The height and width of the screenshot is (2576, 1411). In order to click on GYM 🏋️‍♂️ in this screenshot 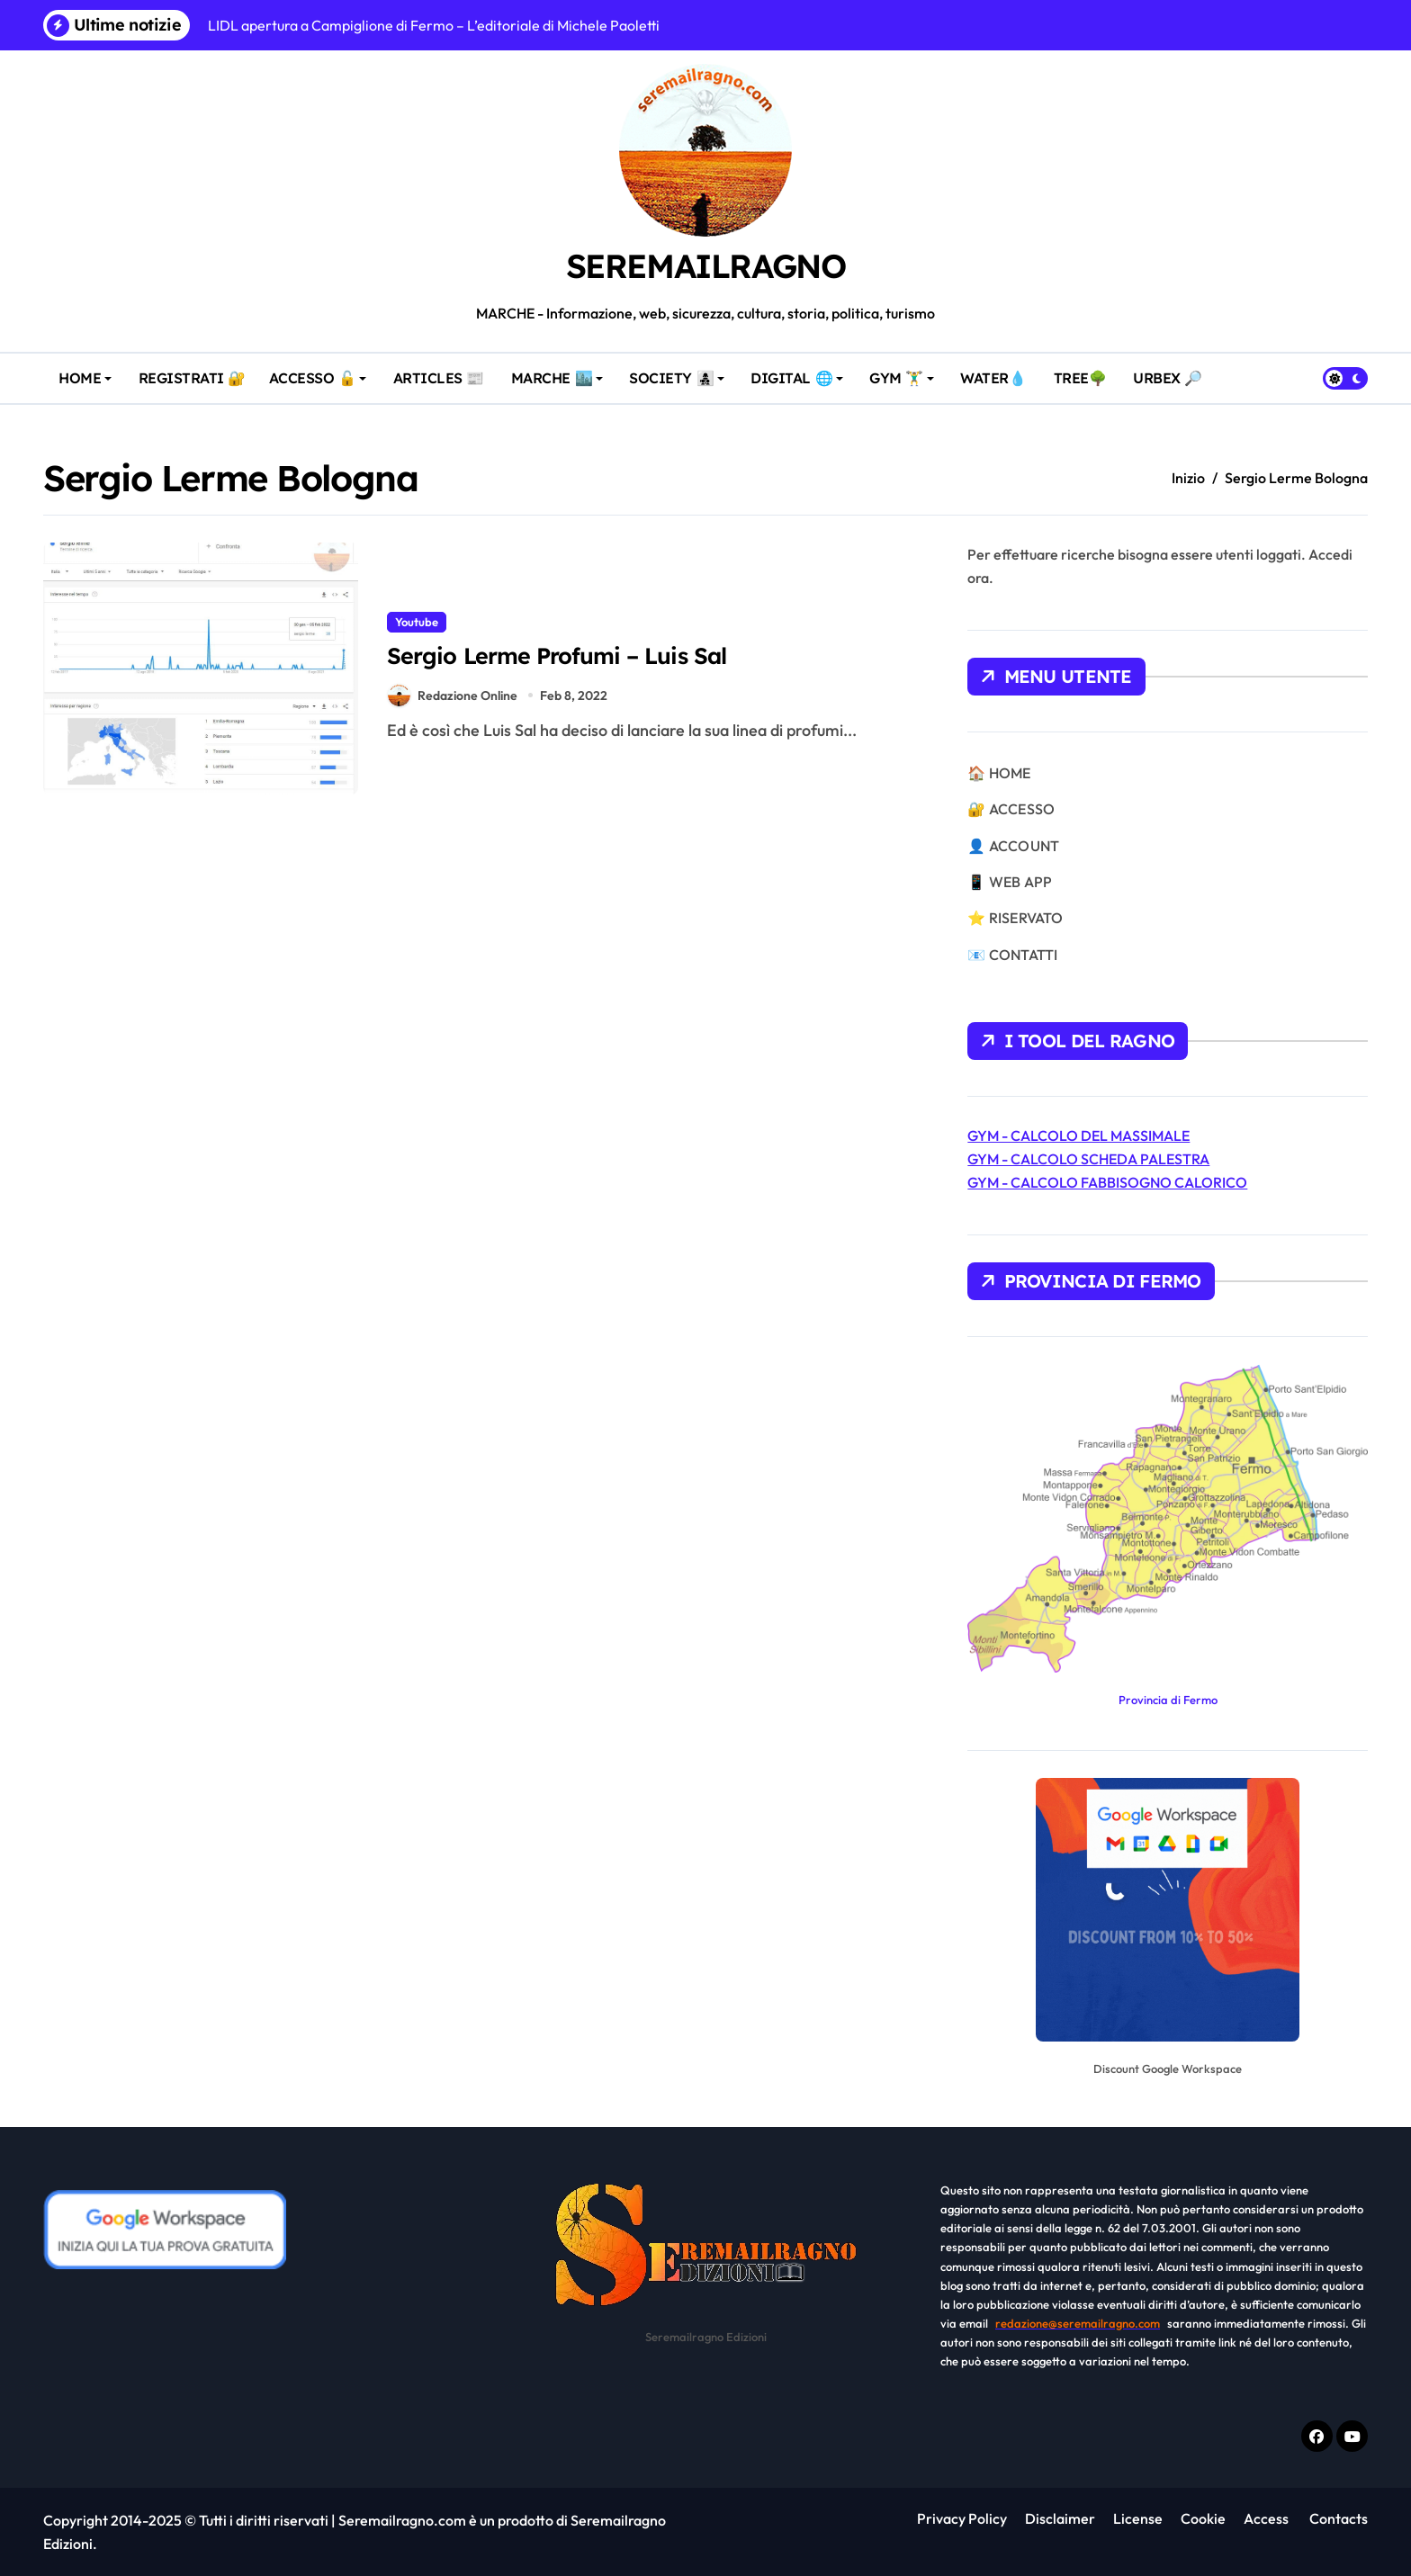, I will do `click(905, 370)`.